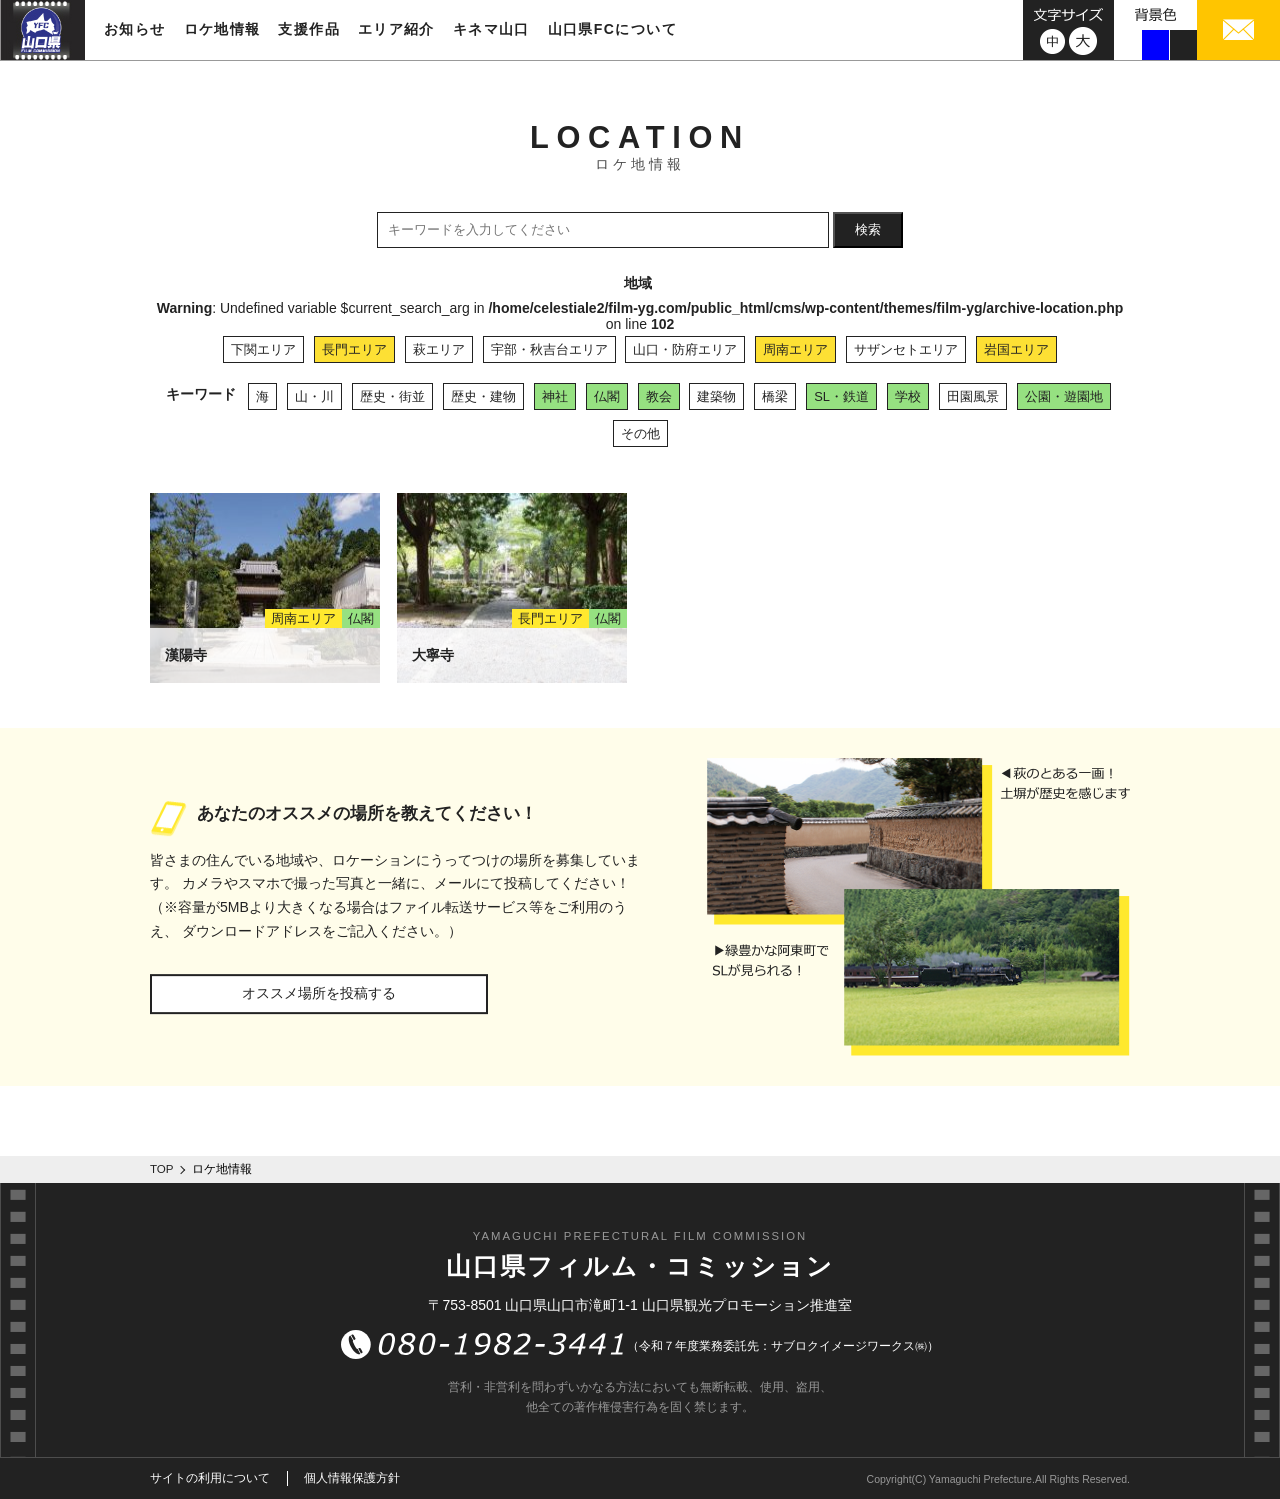 This screenshot has width=1280, height=1499. Describe the element at coordinates (555, 396) in the screenshot. I see `神社` at that location.